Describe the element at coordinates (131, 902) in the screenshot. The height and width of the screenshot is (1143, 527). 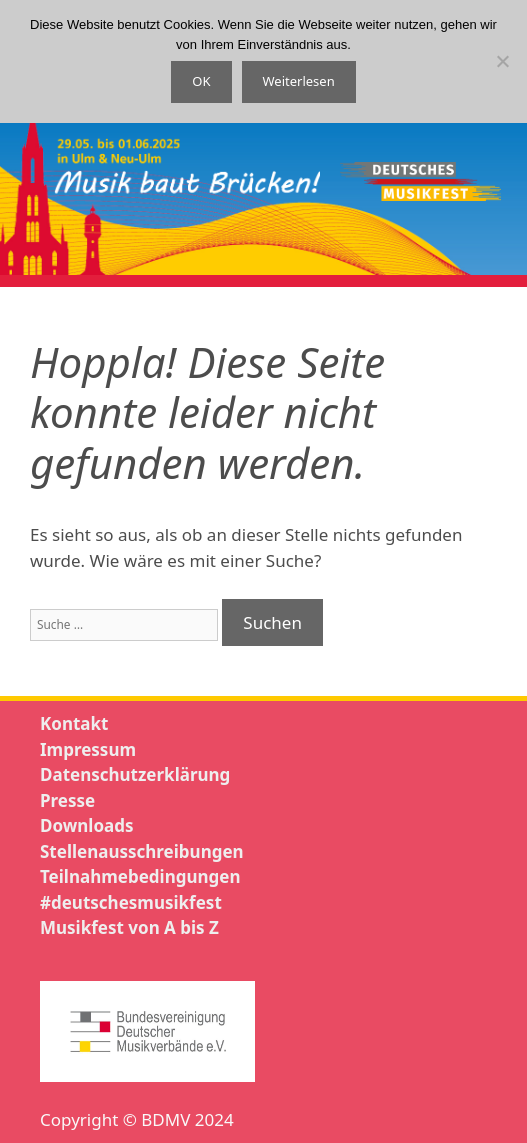
I see `#deutschesmusikfest` at that location.